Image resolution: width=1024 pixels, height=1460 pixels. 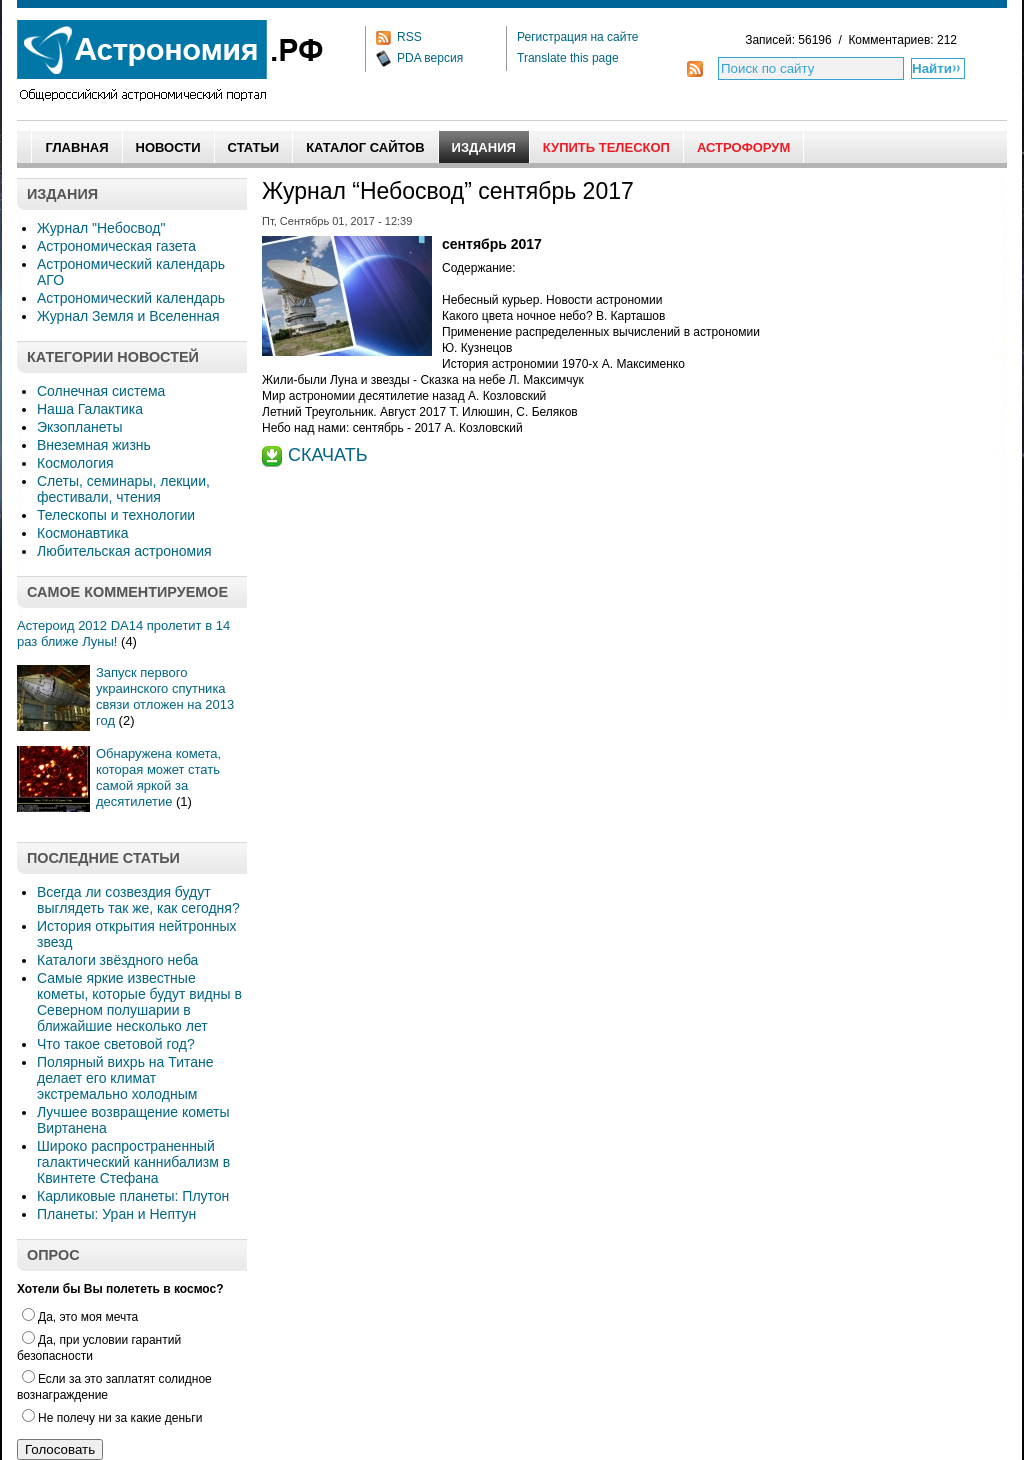 What do you see at coordinates (365, 147) in the screenshot?
I see `Каталог сайтов` at bounding box center [365, 147].